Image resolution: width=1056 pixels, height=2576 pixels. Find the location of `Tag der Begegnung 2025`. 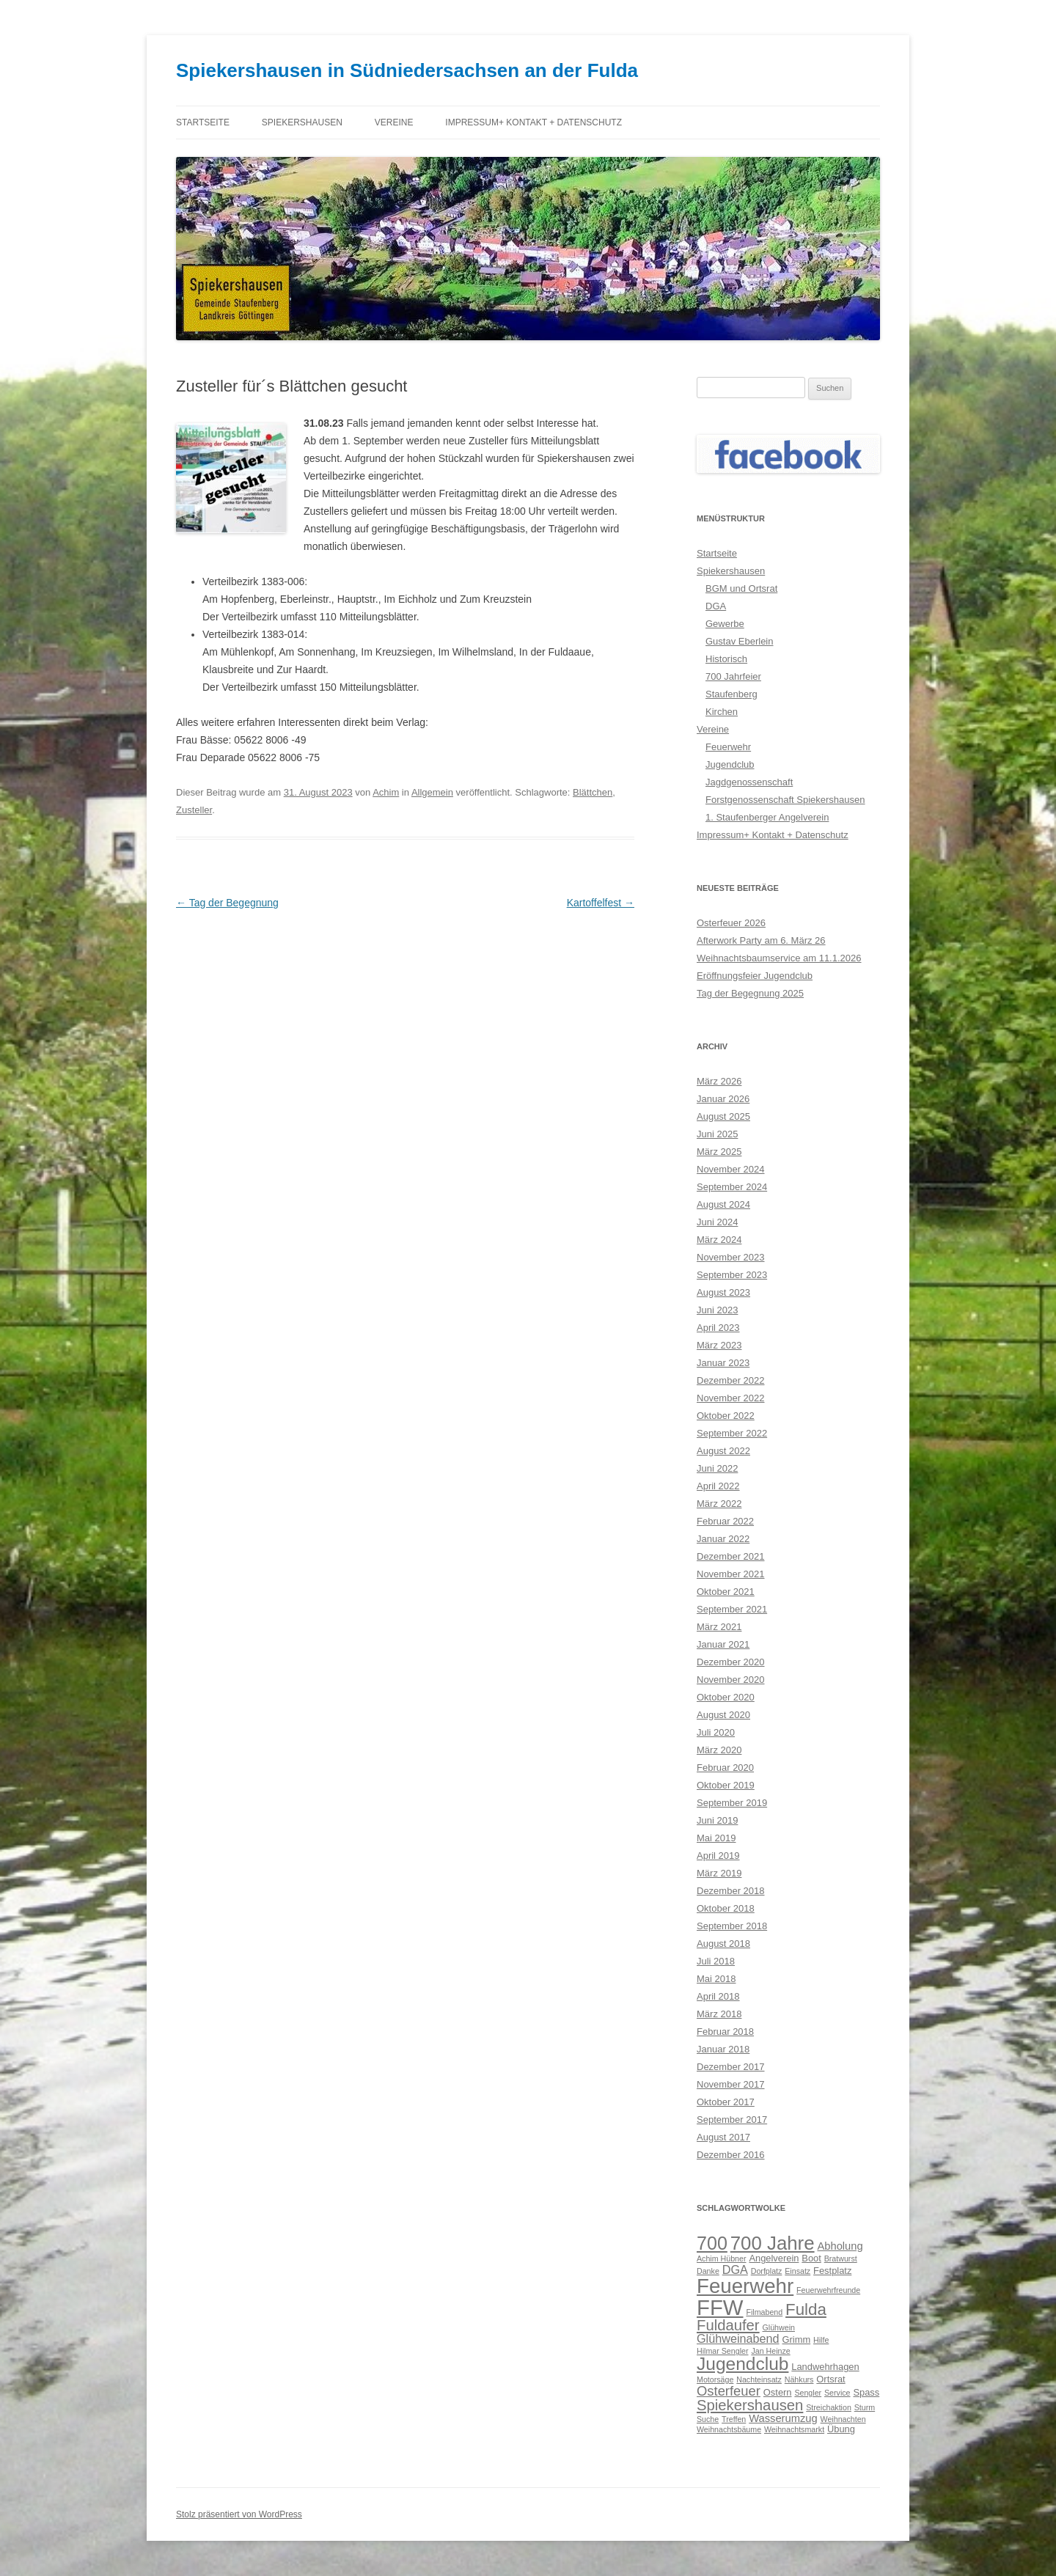

Tag der Begegnung 2025 is located at coordinates (750, 993).